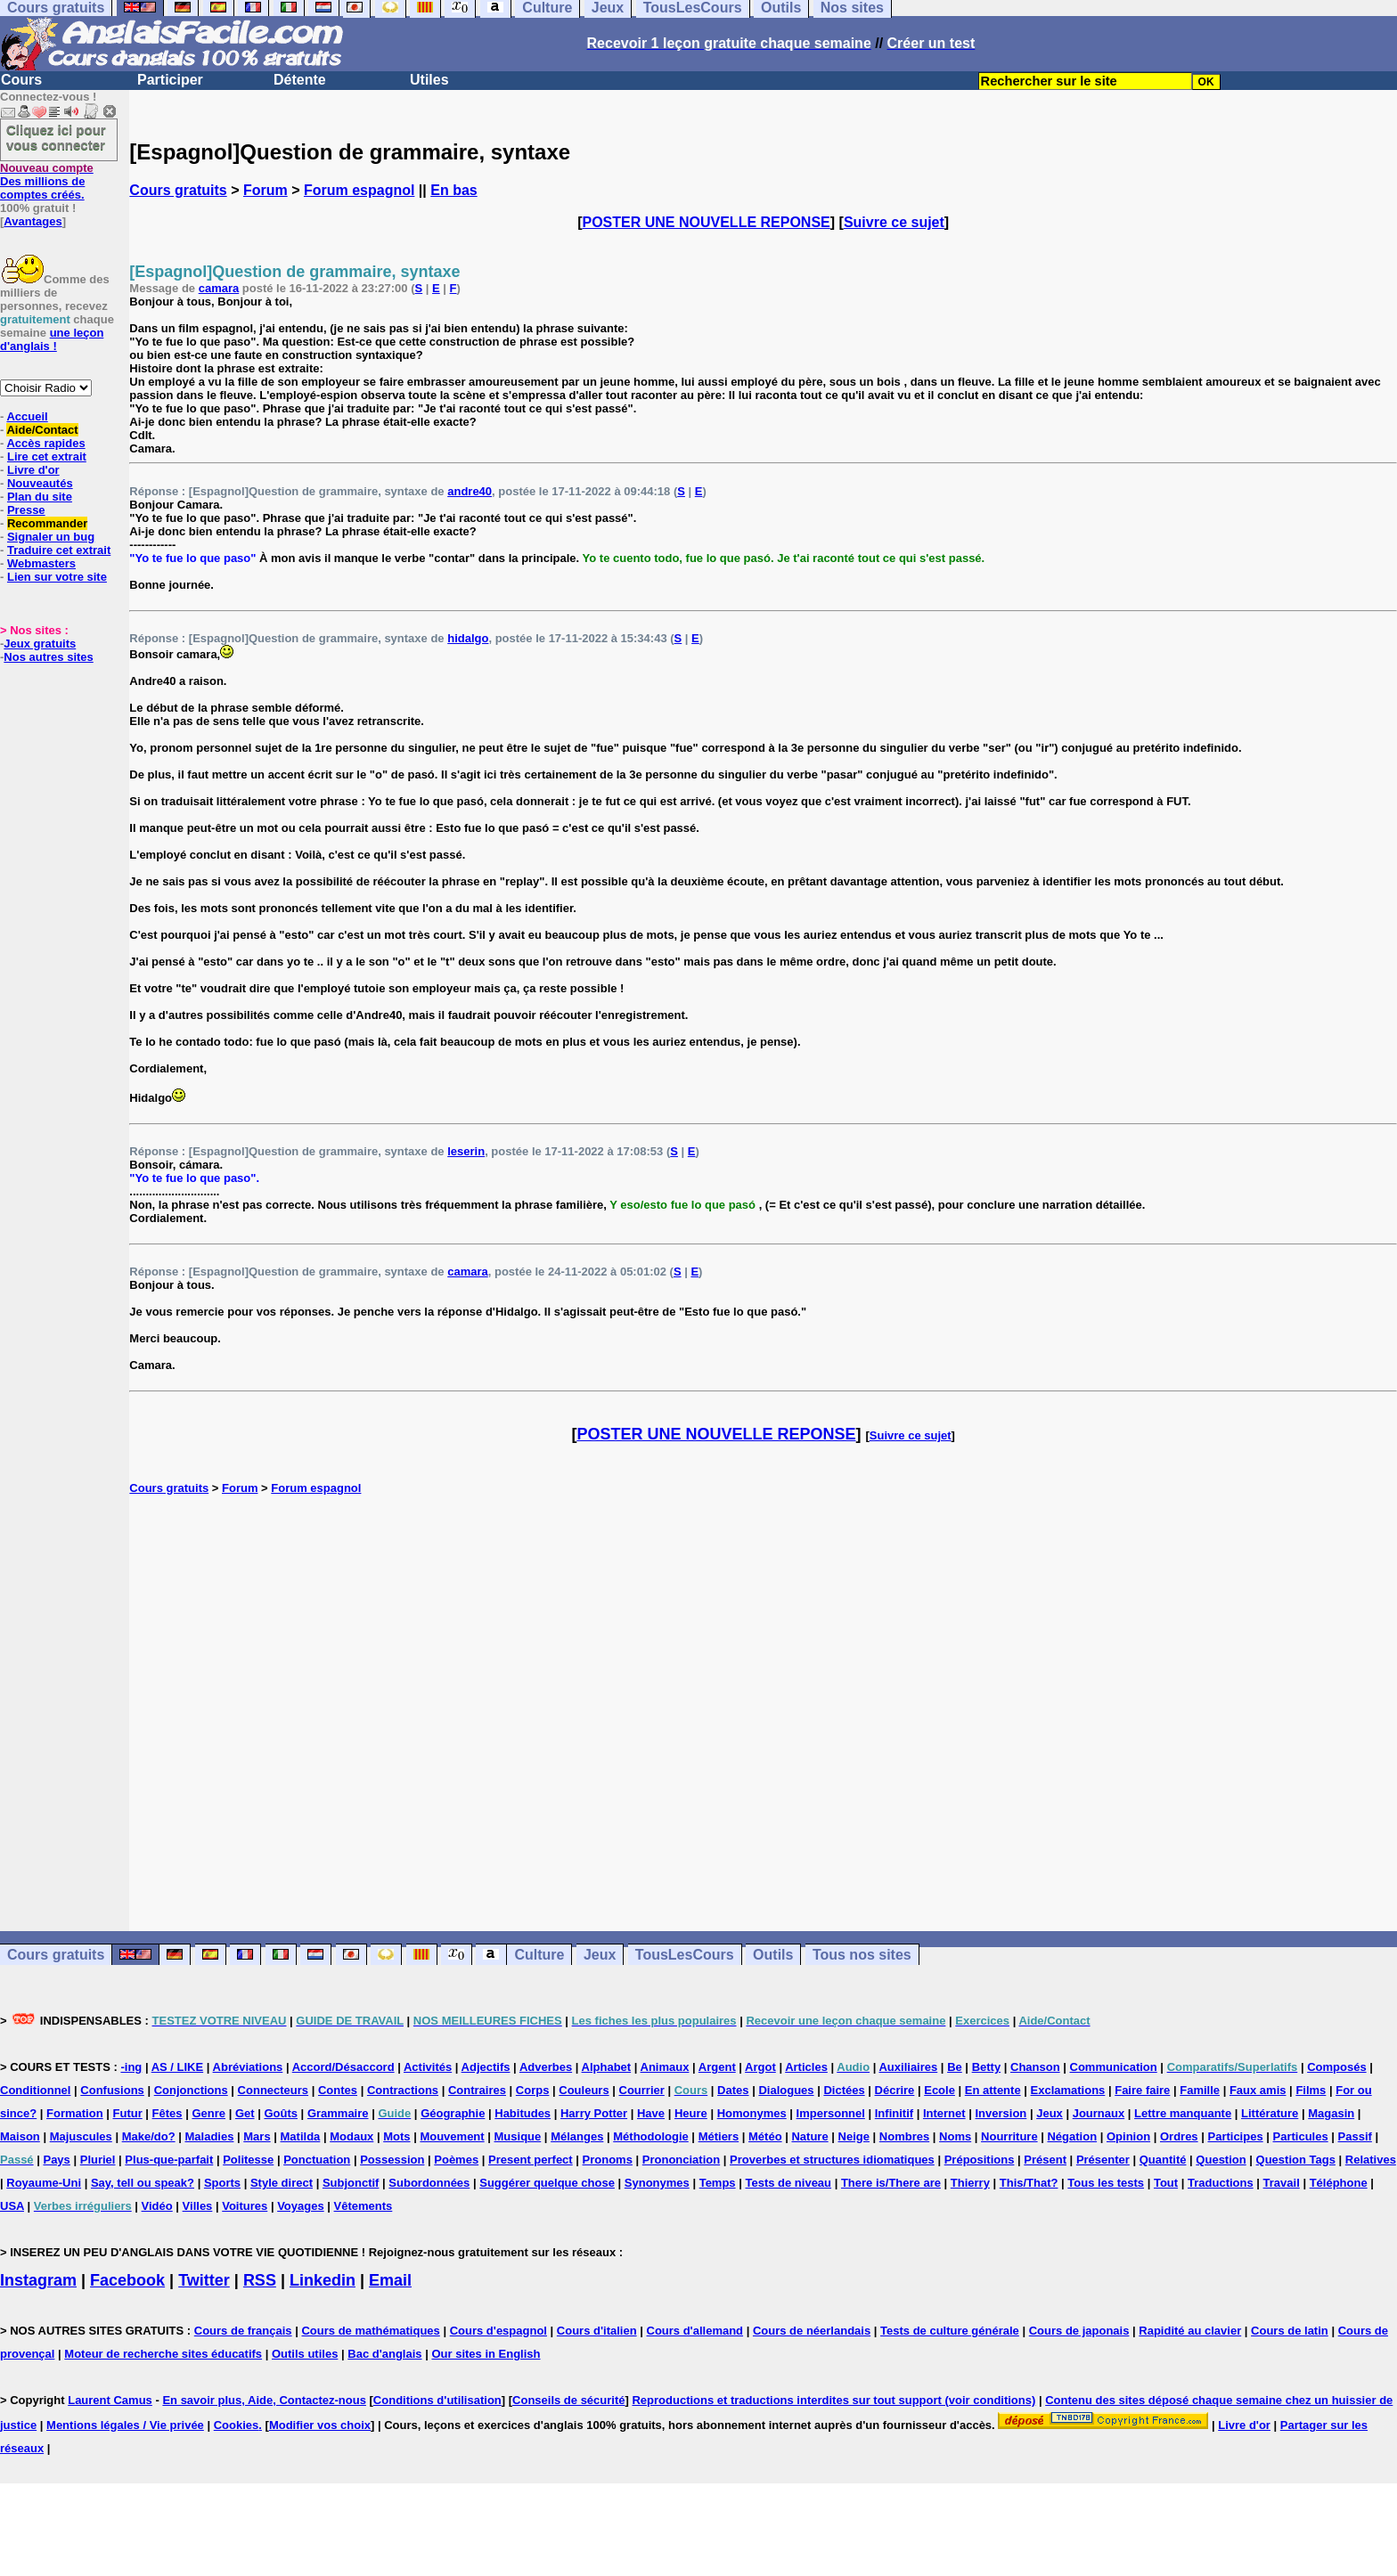 This screenshot has height=2576, width=1397. What do you see at coordinates (1310, 2090) in the screenshot?
I see `Films` at bounding box center [1310, 2090].